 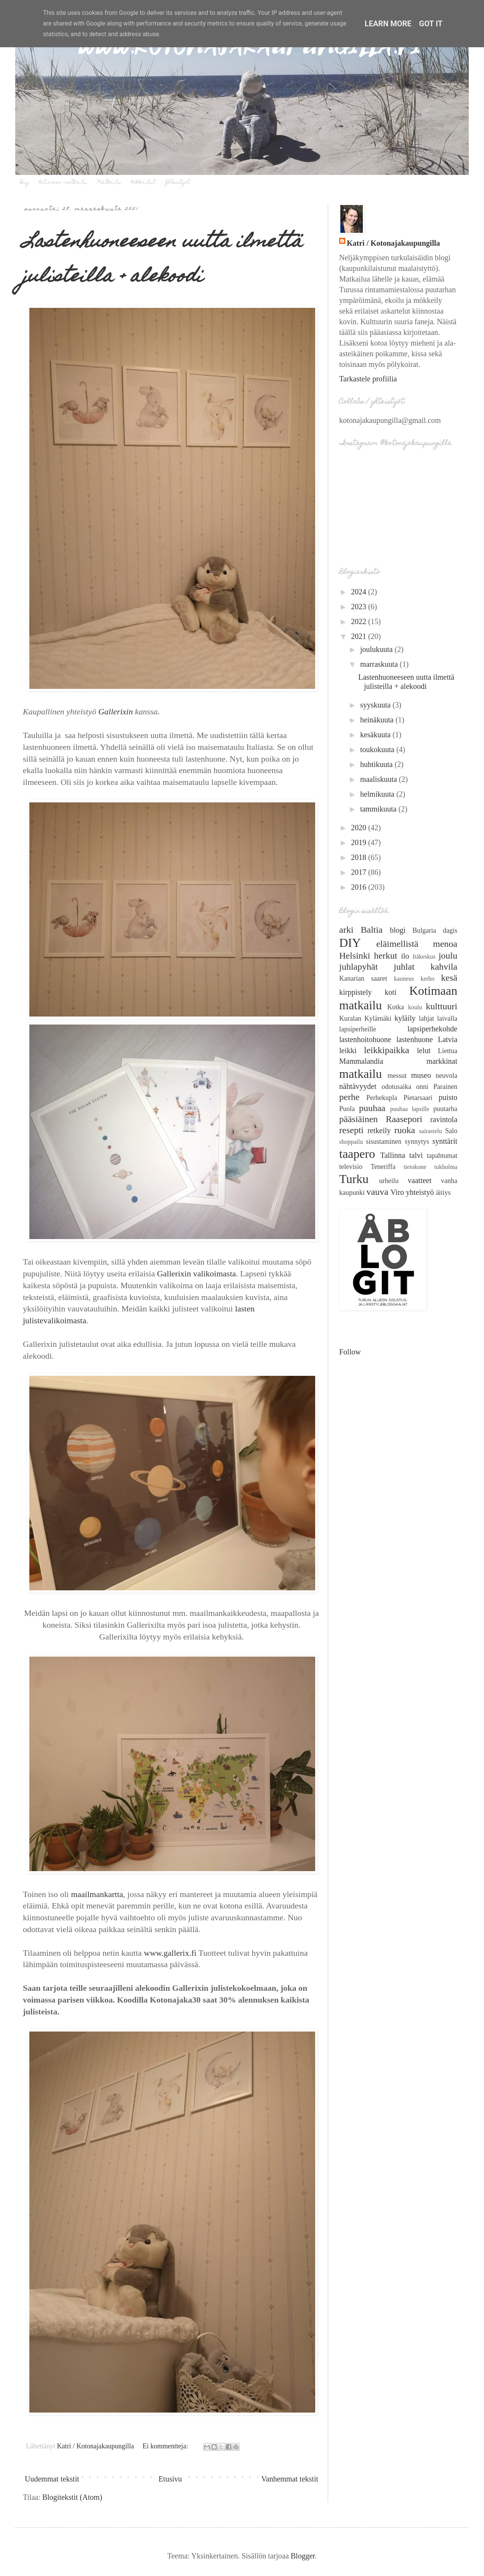 I want to click on Viro, so click(x=397, y=1192).